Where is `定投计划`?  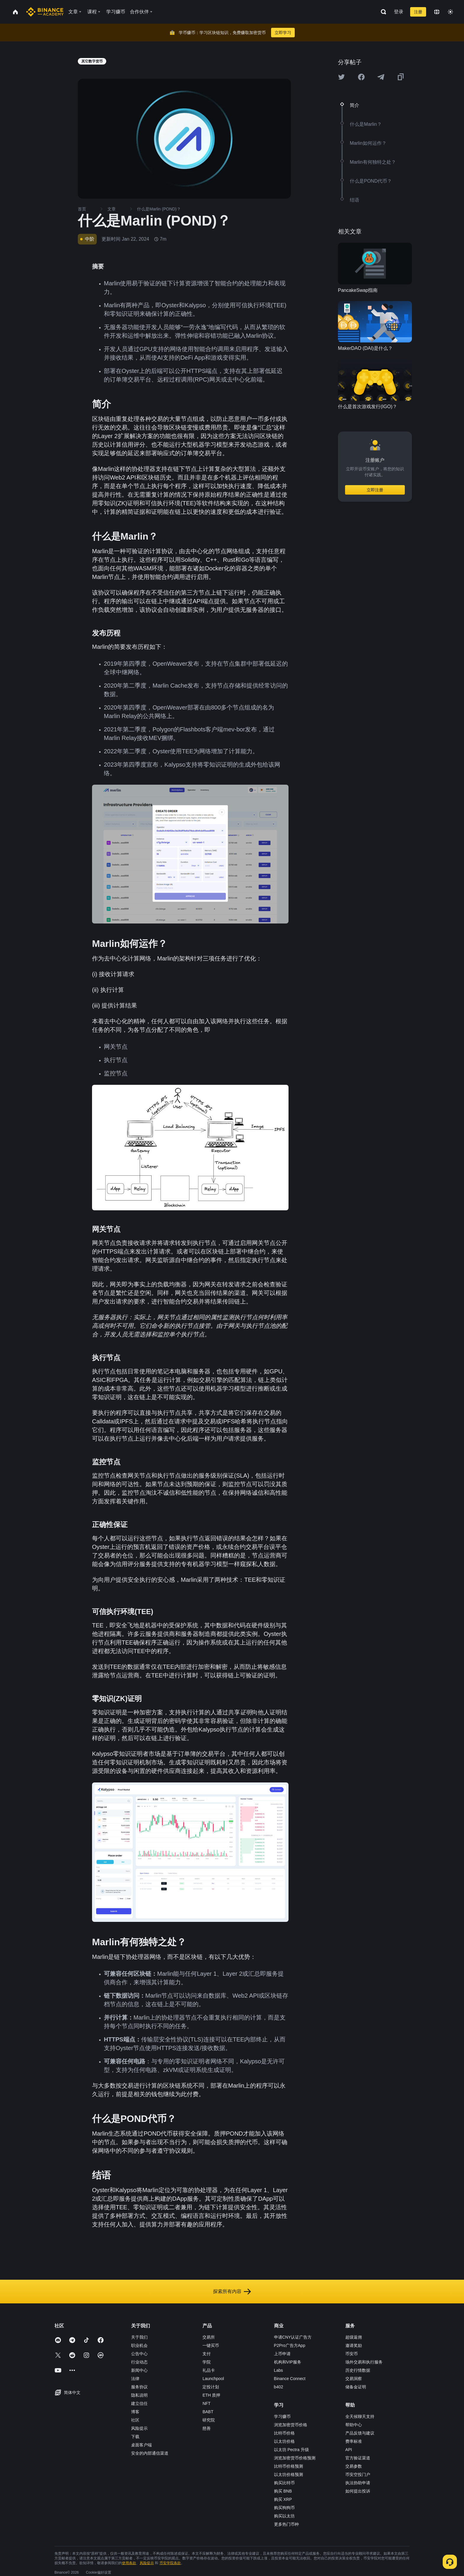
定投计划 is located at coordinates (210, 2386).